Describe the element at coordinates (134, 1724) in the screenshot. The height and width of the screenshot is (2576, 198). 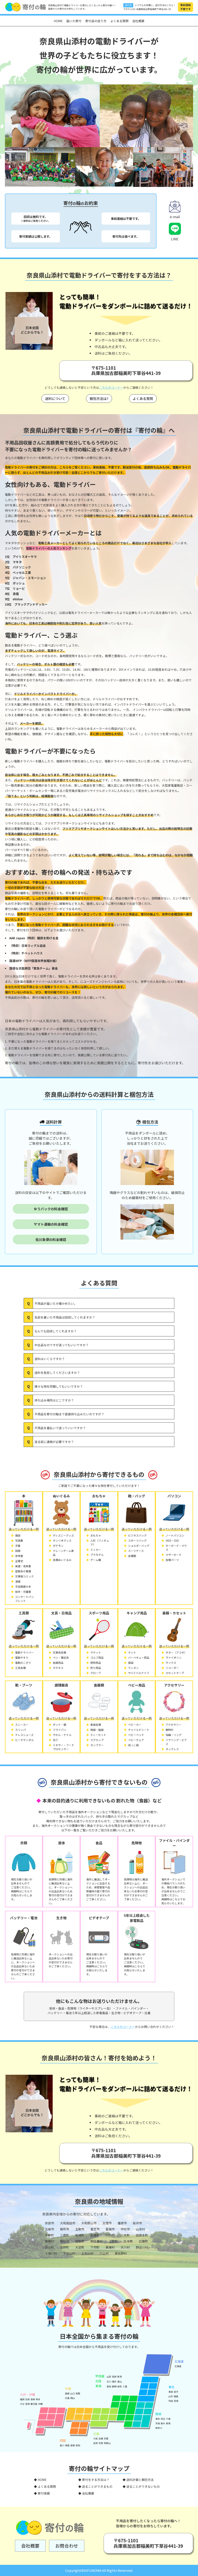
I see `ベビーカー` at that location.